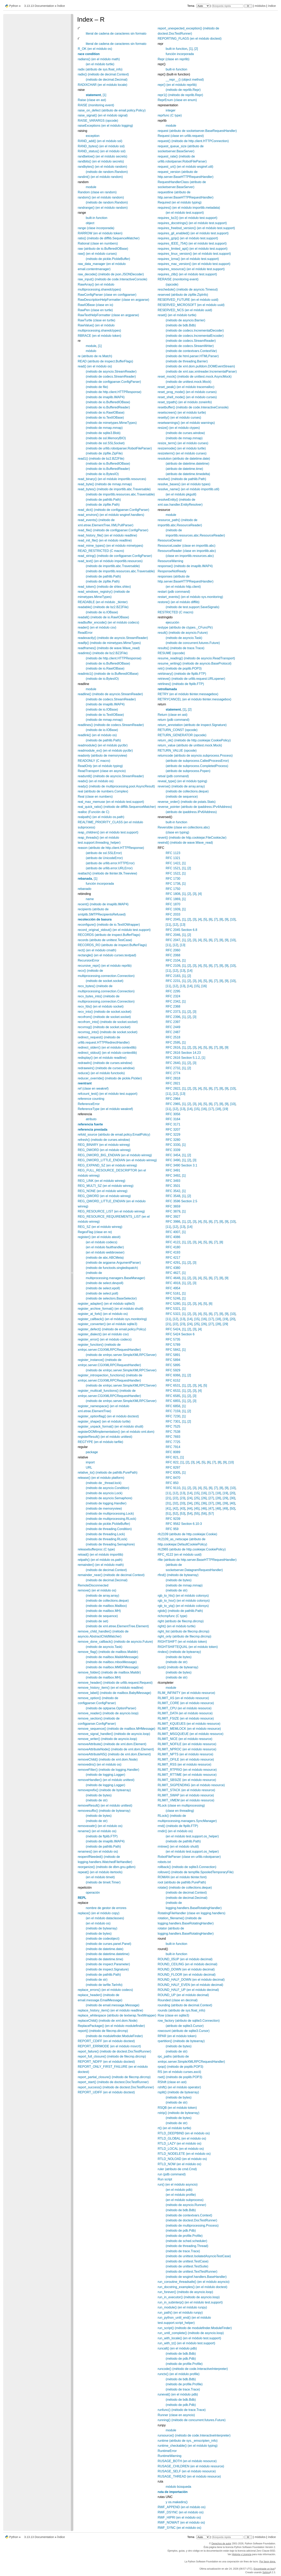  Describe the element at coordinates (117, 806) in the screenshot. I see `real_quick_ratio() (método de difflib.SequenceMatcher)` at that location.